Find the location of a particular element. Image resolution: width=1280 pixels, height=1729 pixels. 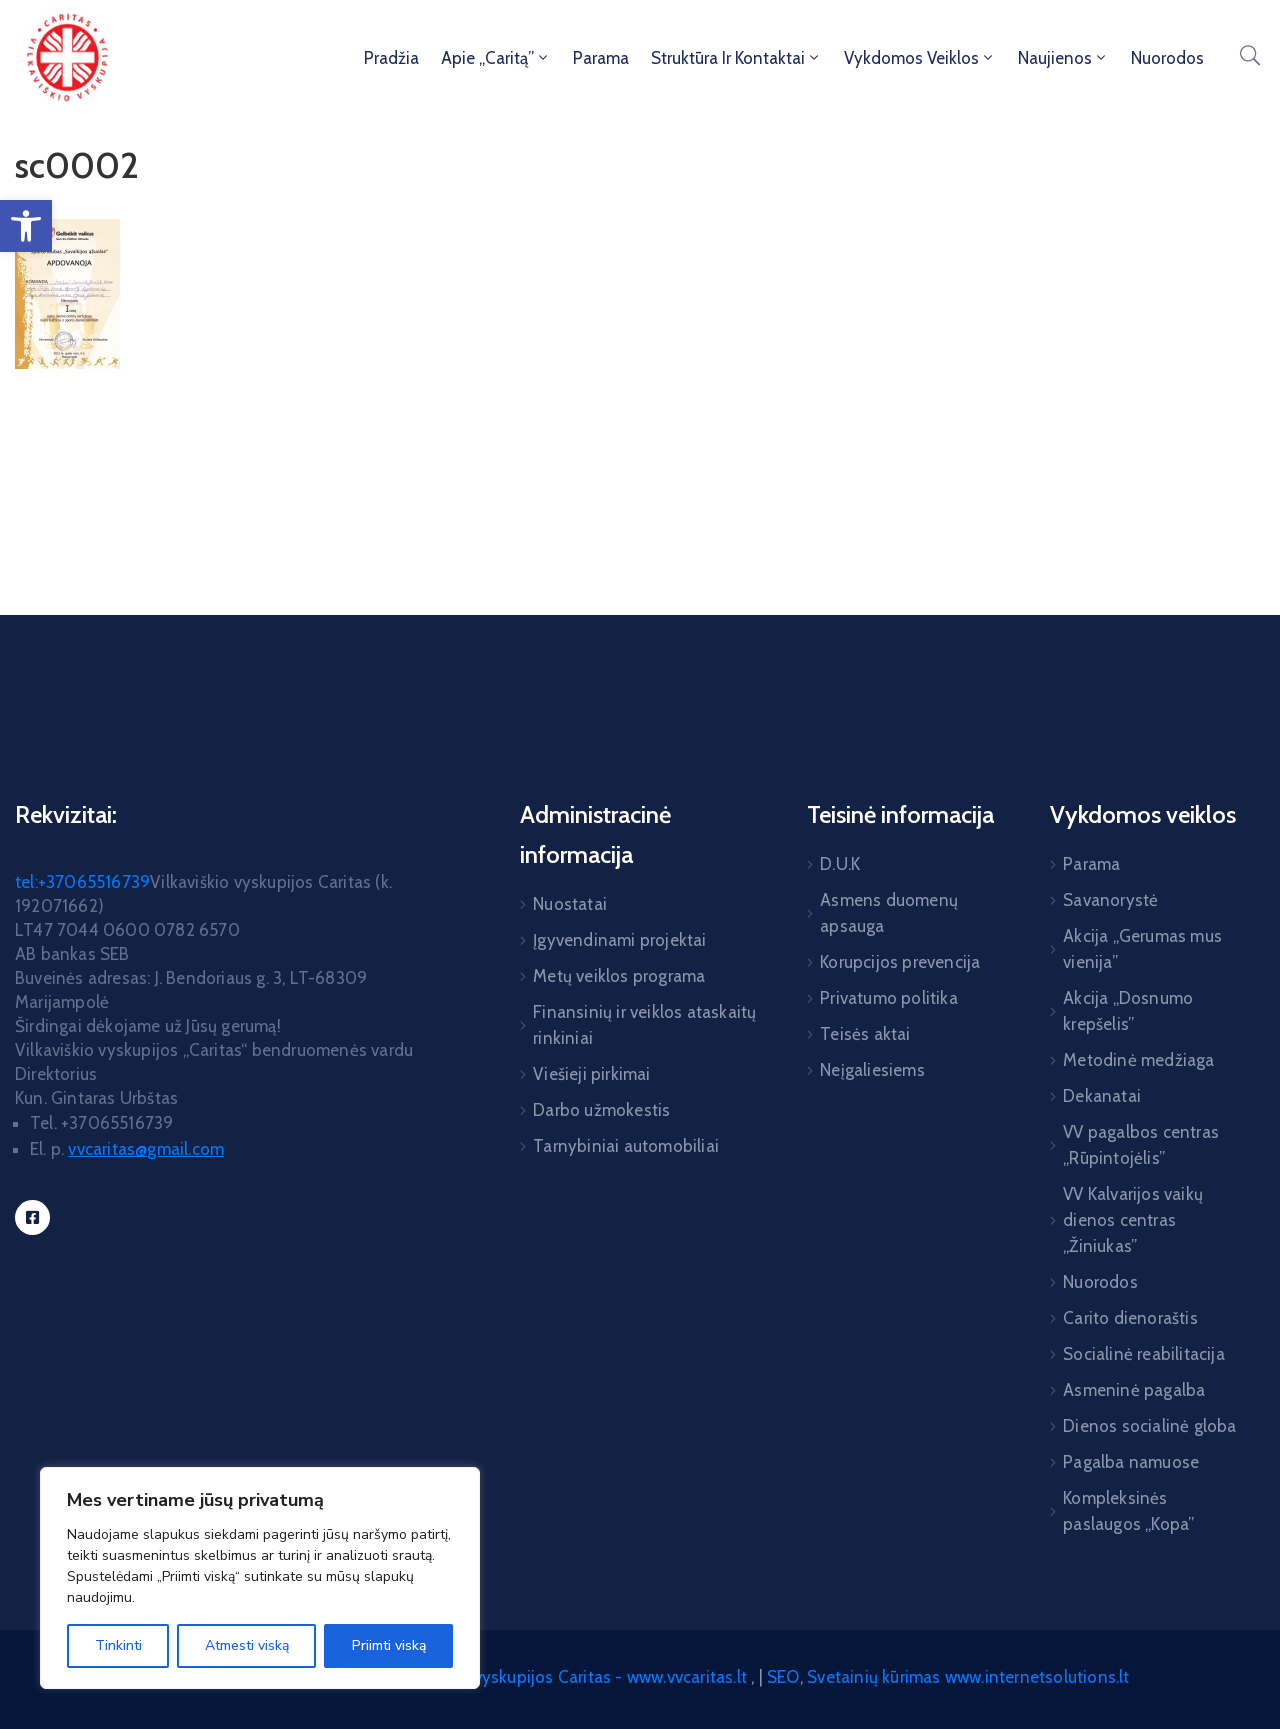

tel:+37065516739 [link] is located at coordinates (82, 882).